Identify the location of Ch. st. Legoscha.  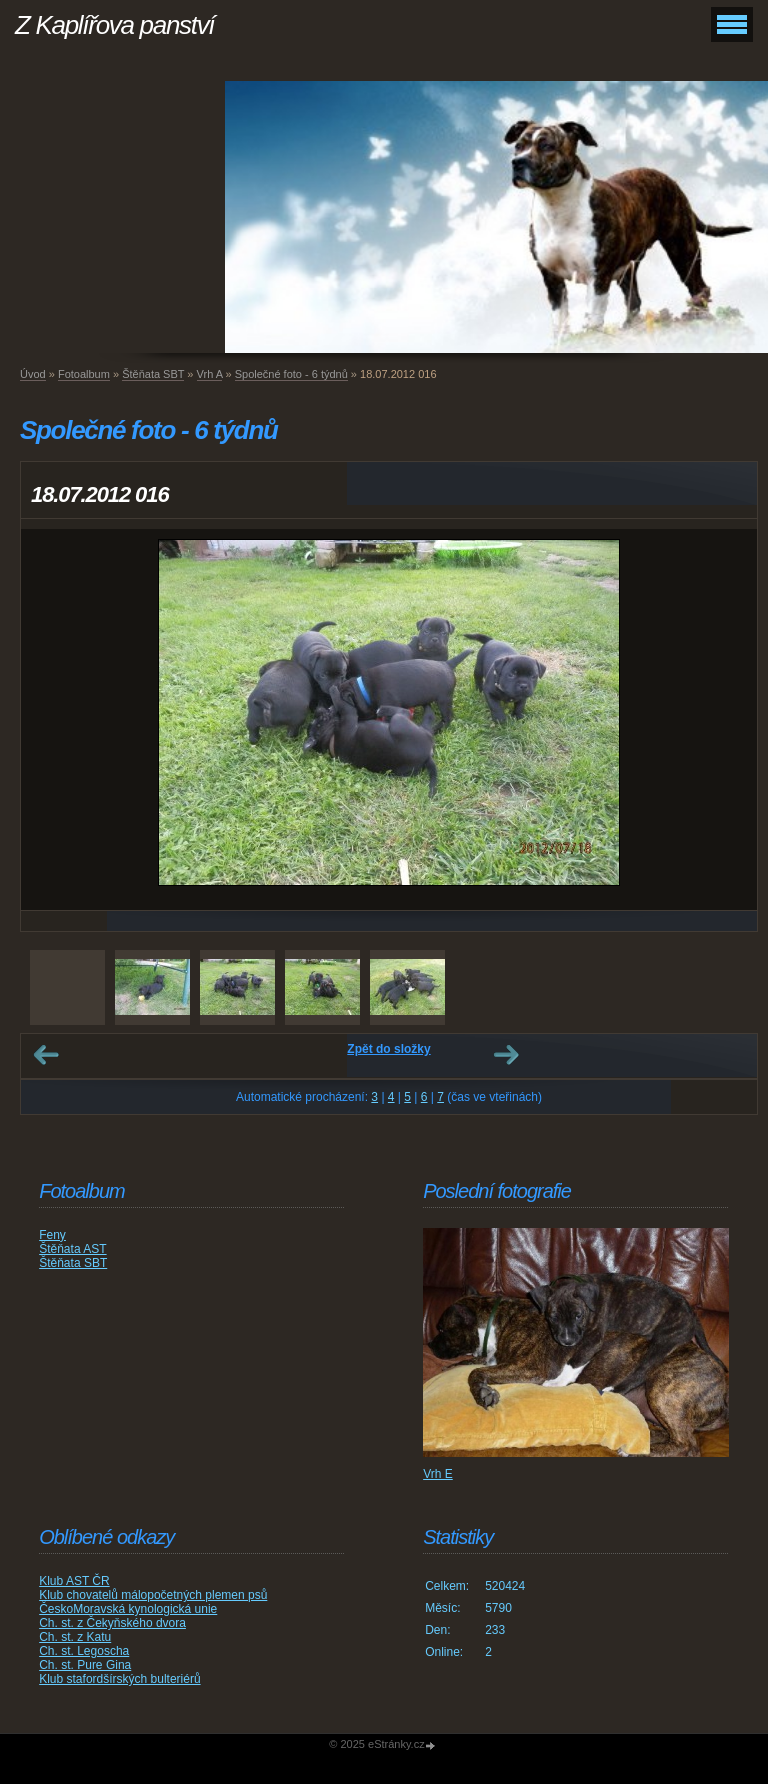
(84, 1651).